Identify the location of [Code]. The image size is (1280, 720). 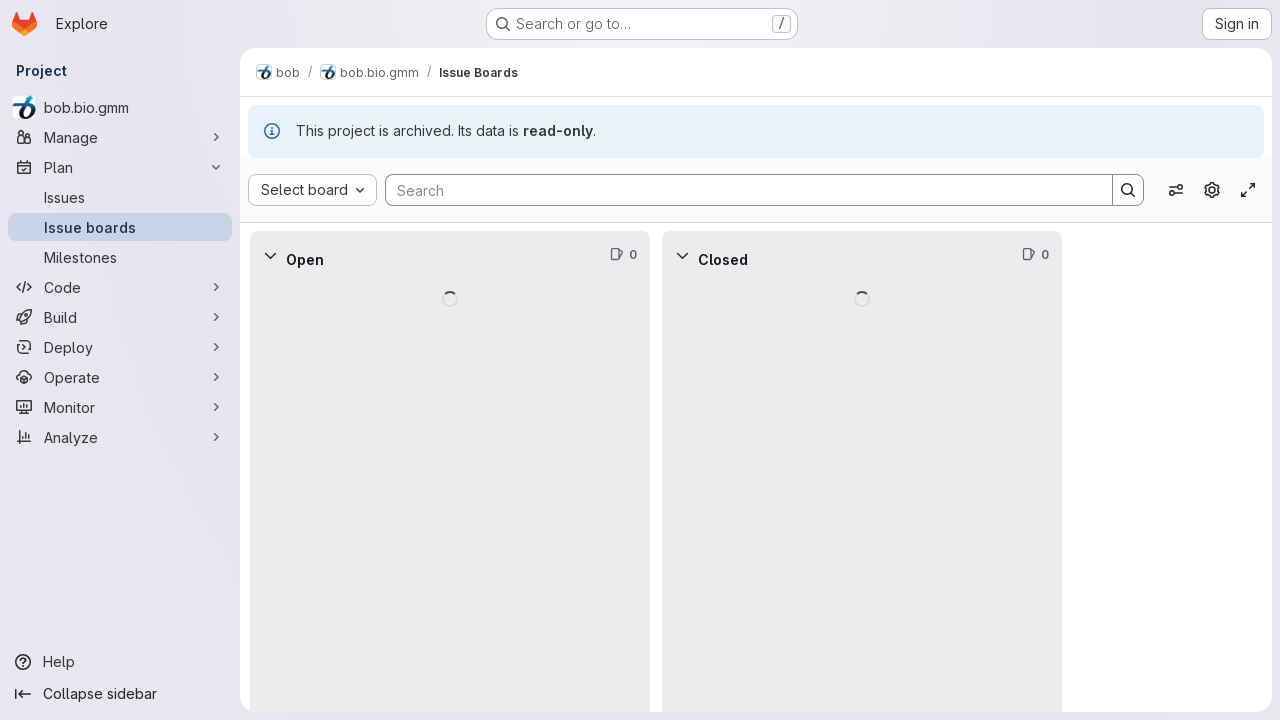
(120, 287).